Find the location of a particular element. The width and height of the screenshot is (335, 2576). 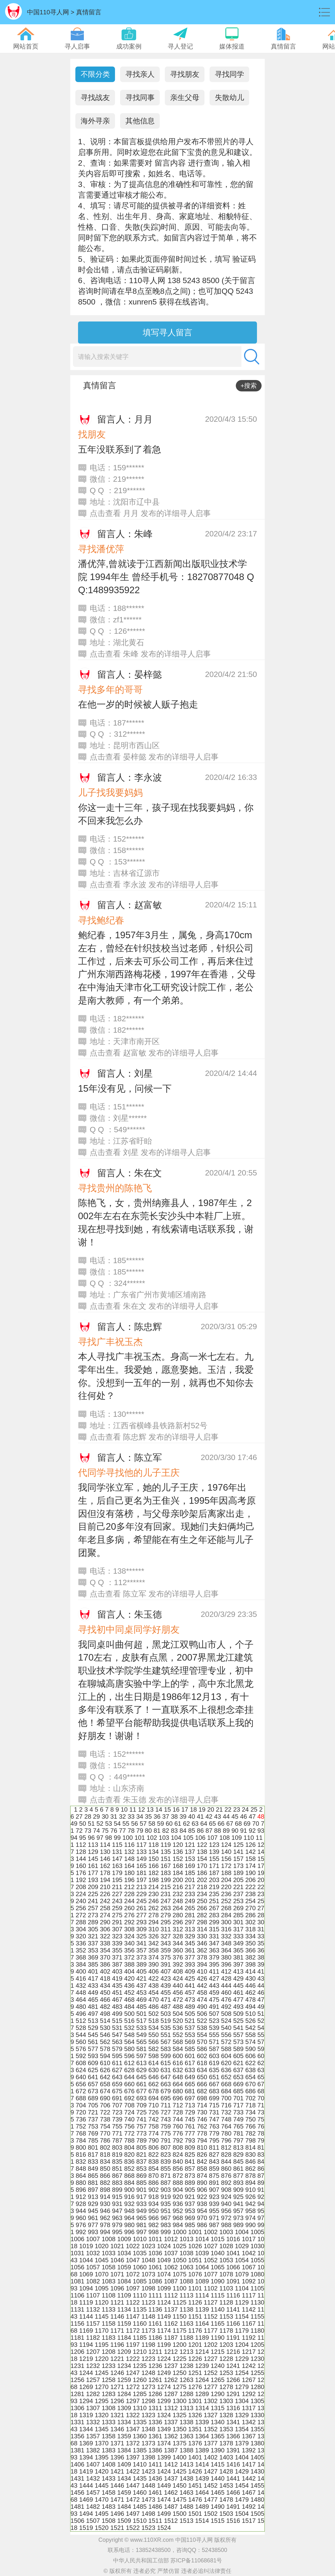

1350 is located at coordinates (179, 2429).